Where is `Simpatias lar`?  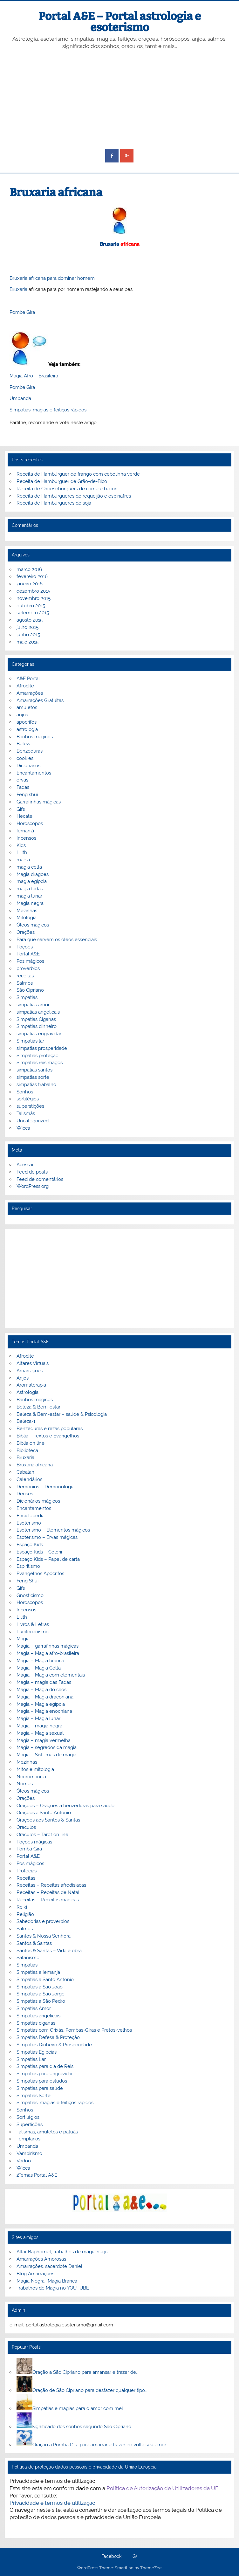 Simpatias lar is located at coordinates (30, 1041).